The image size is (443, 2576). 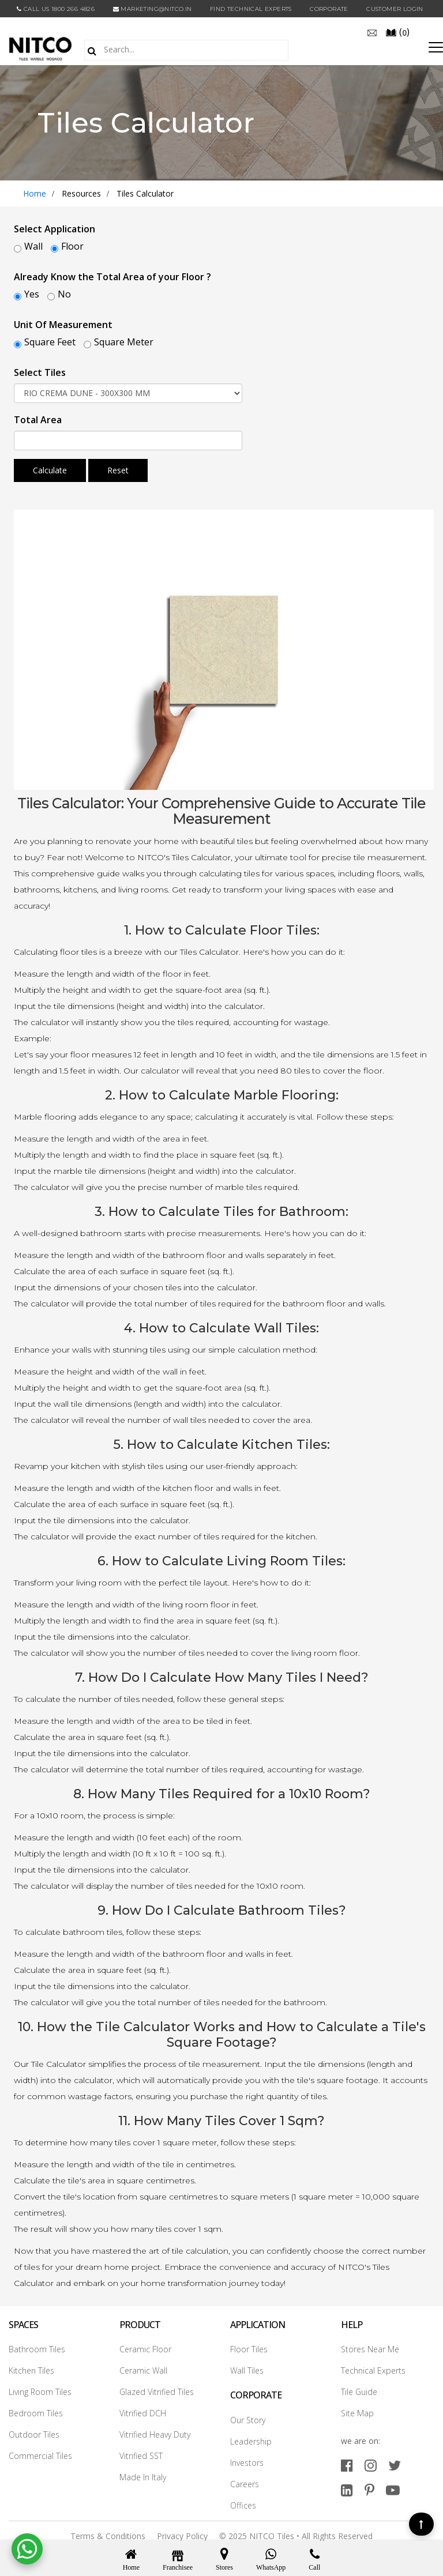 What do you see at coordinates (373, 2367) in the screenshot?
I see `Technical Experts` at bounding box center [373, 2367].